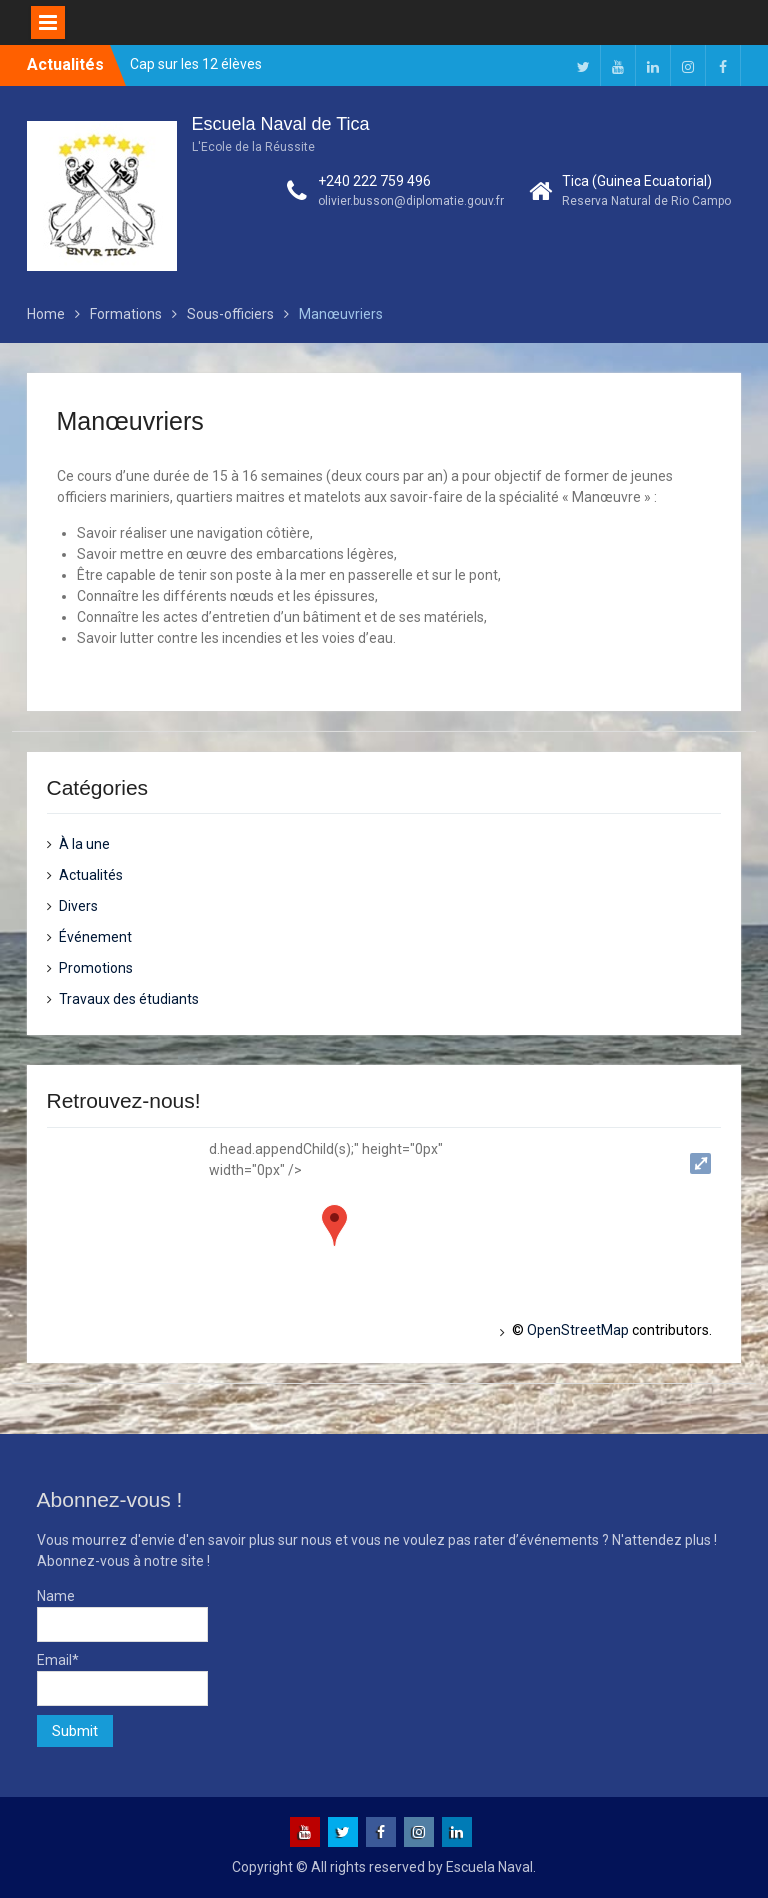 The image size is (768, 1898). Describe the element at coordinates (411, 201) in the screenshot. I see `olivier.busson@diplomatie.gouv.fr` at that location.